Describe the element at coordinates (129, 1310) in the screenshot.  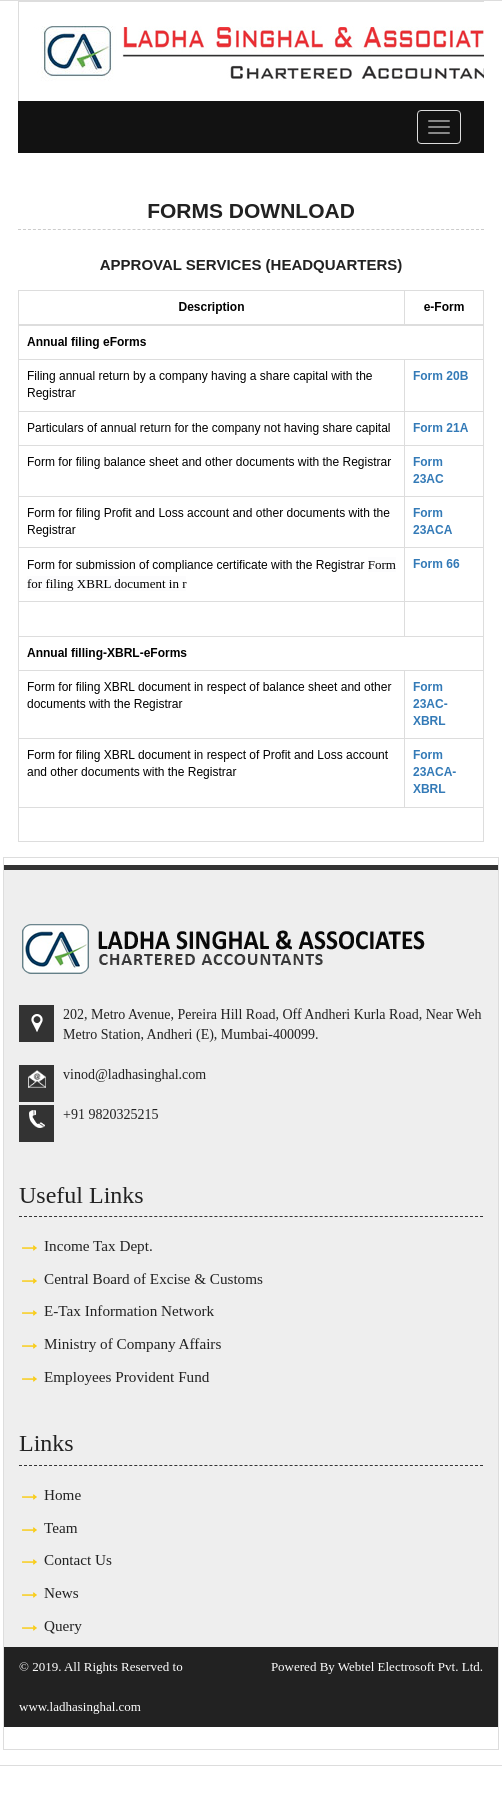
I see `E-Tax Information Network` at that location.